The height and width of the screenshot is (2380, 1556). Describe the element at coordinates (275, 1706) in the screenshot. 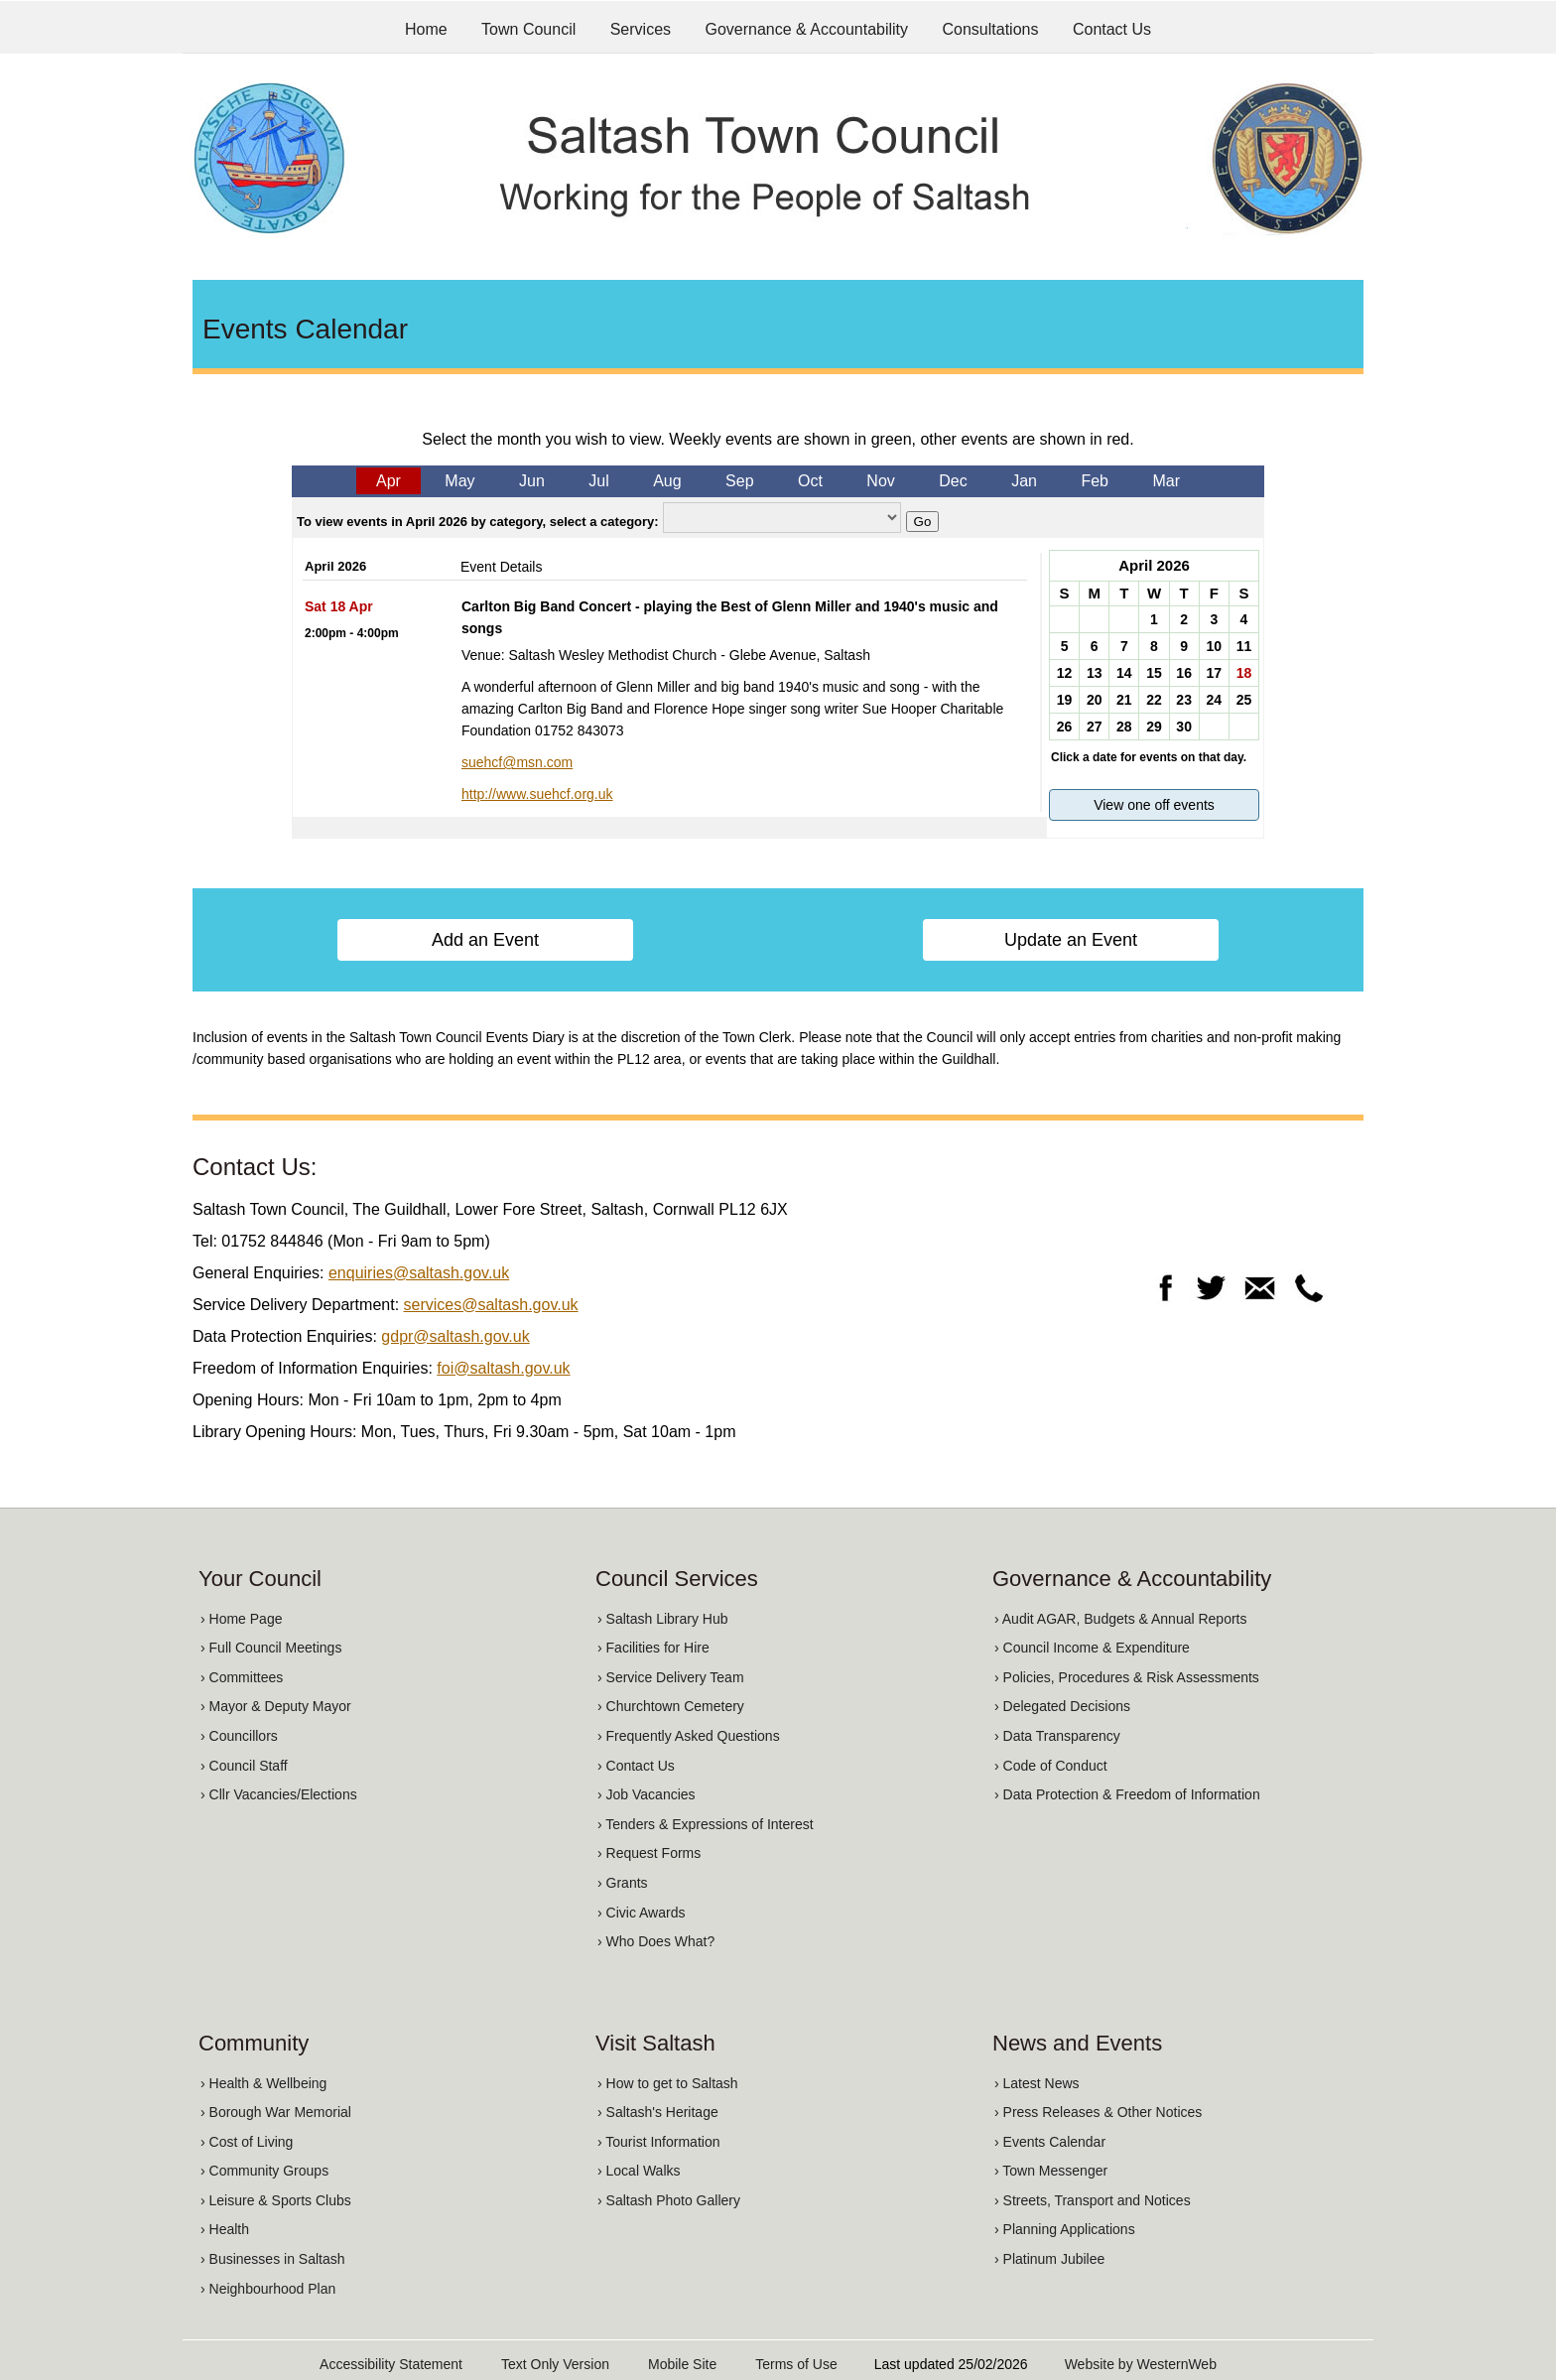

I see `› Mayor & Deputy Mayor` at that location.